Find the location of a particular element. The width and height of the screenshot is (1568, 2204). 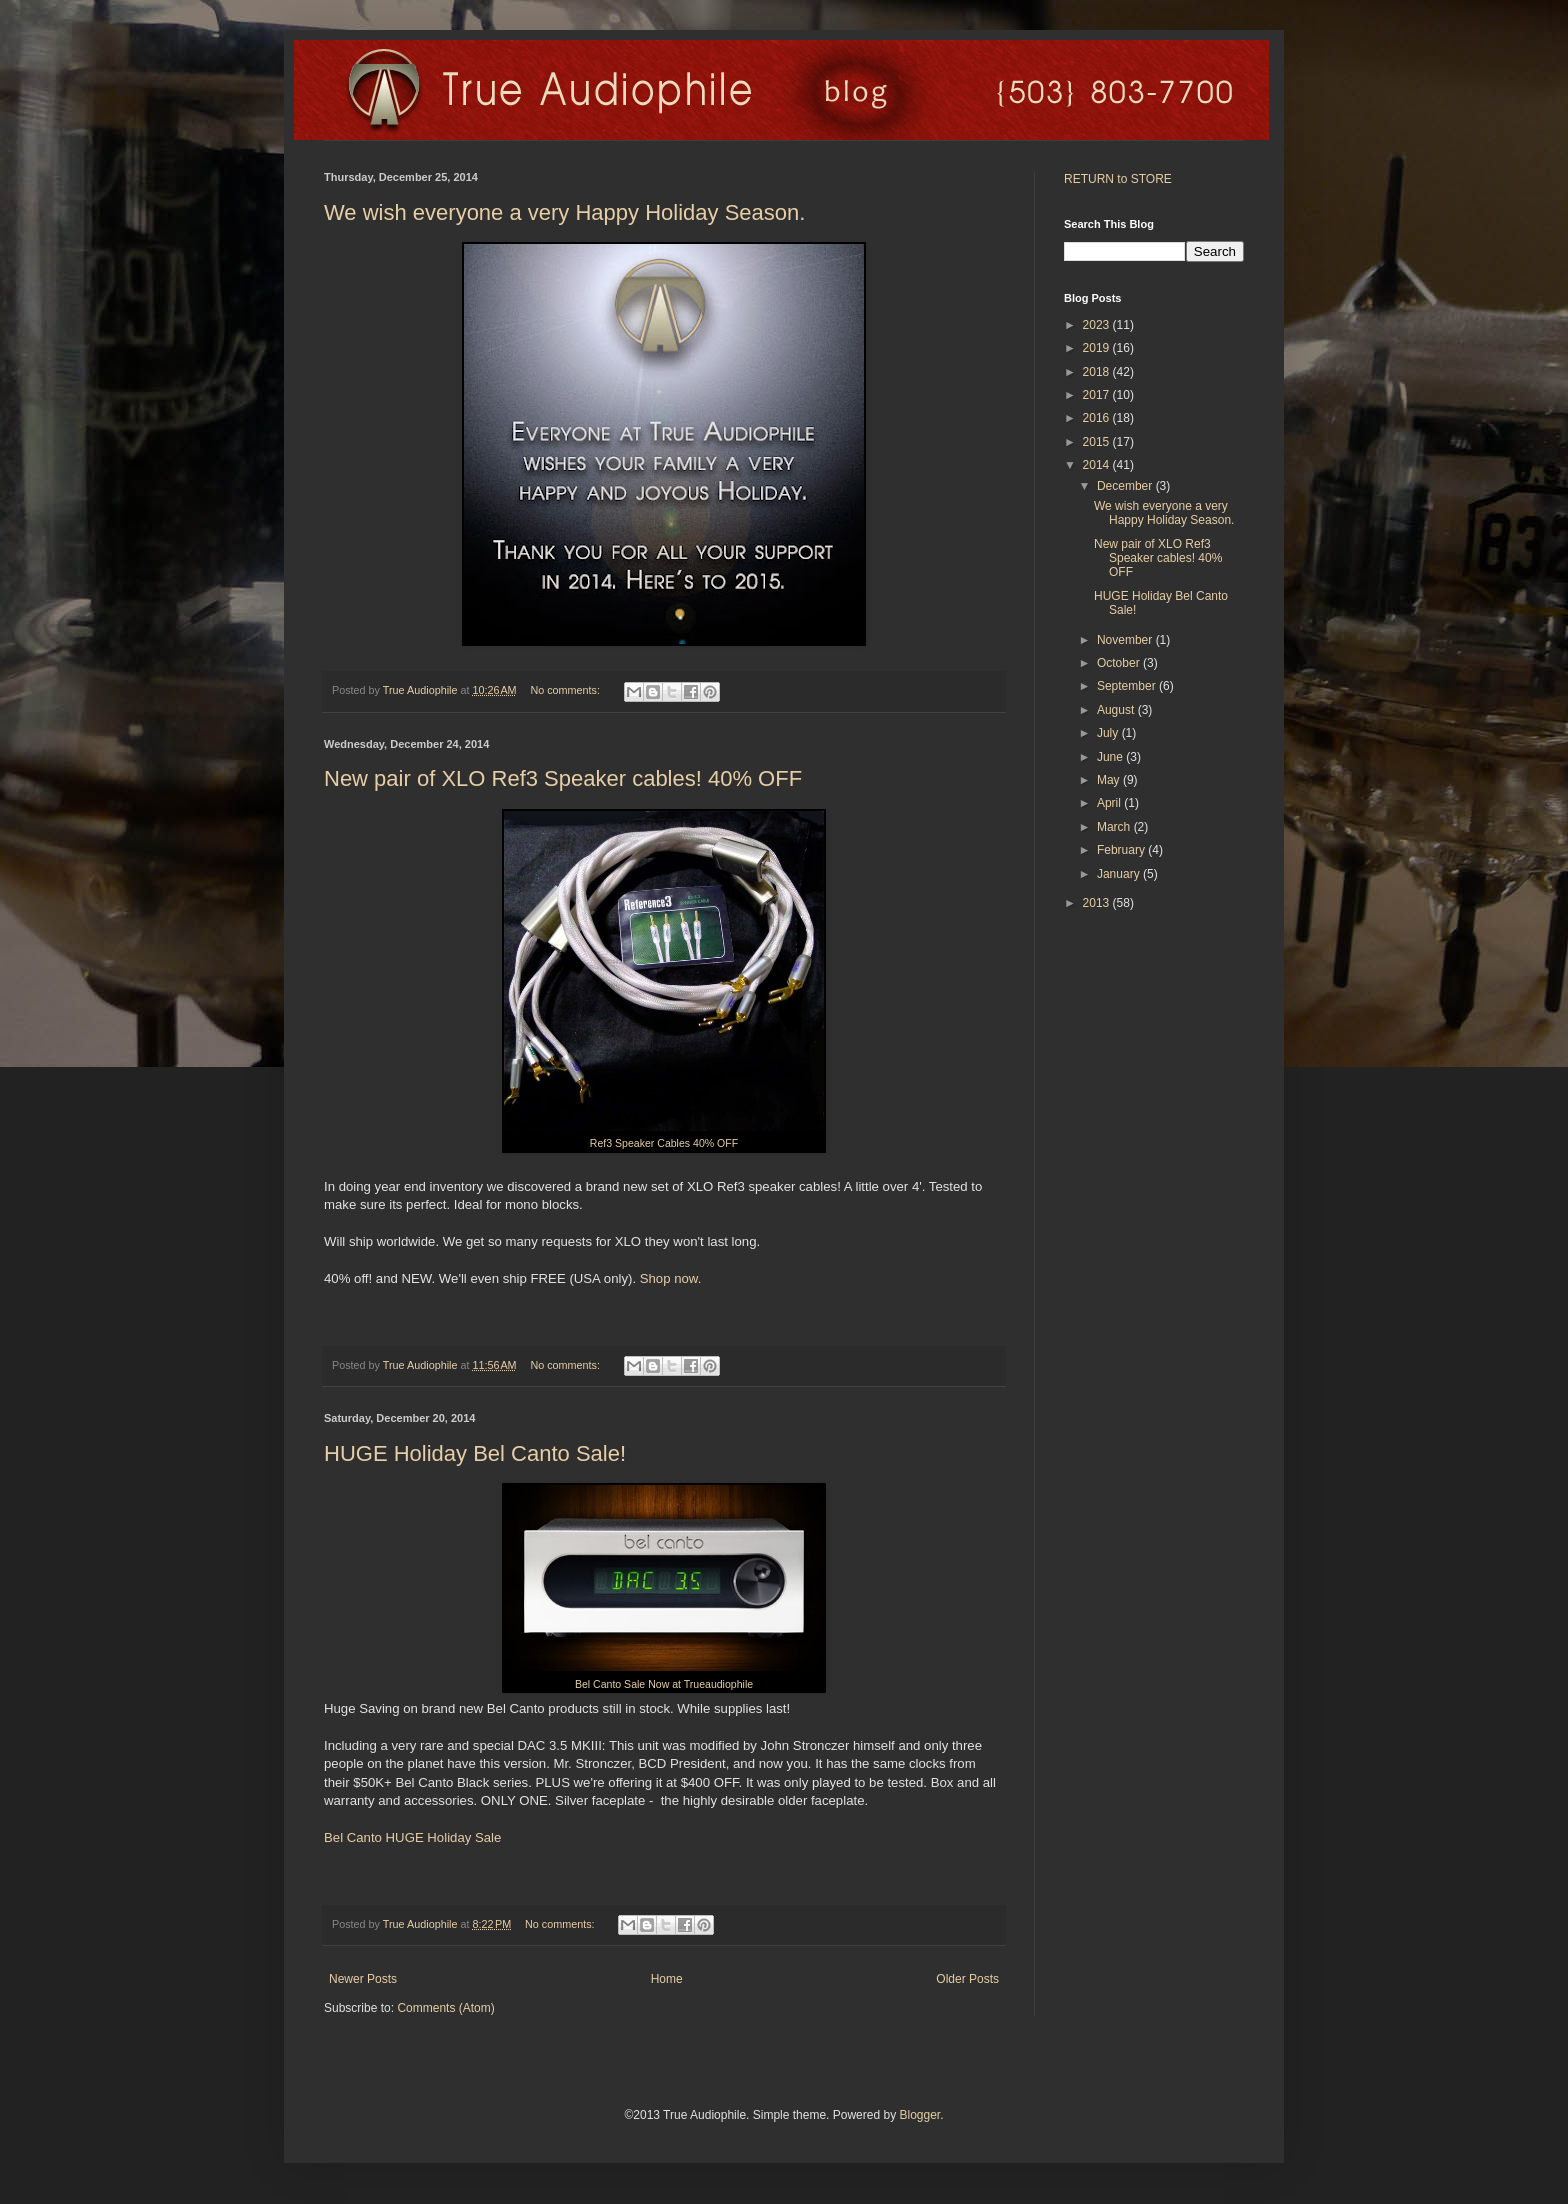

Home is located at coordinates (667, 1979).